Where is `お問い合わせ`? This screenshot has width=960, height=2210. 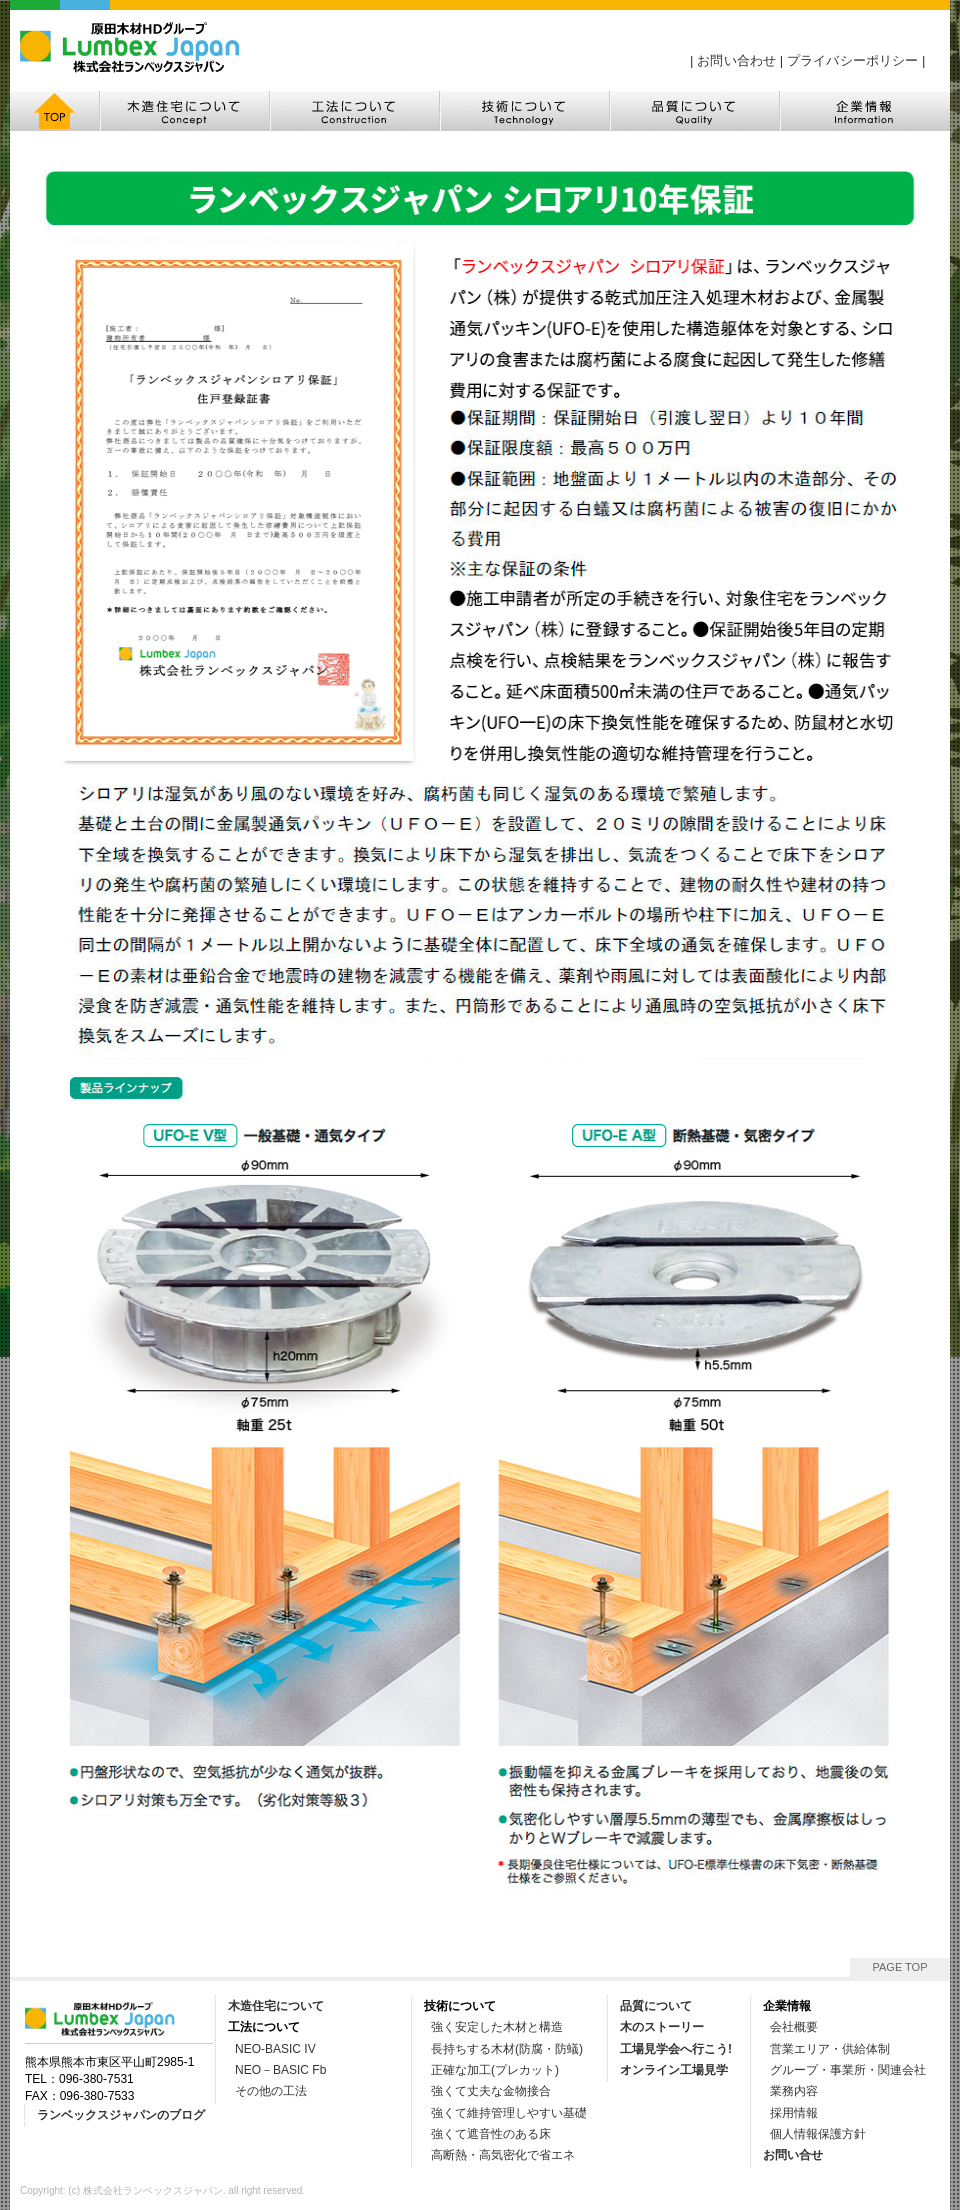 お問い合わせ is located at coordinates (736, 60).